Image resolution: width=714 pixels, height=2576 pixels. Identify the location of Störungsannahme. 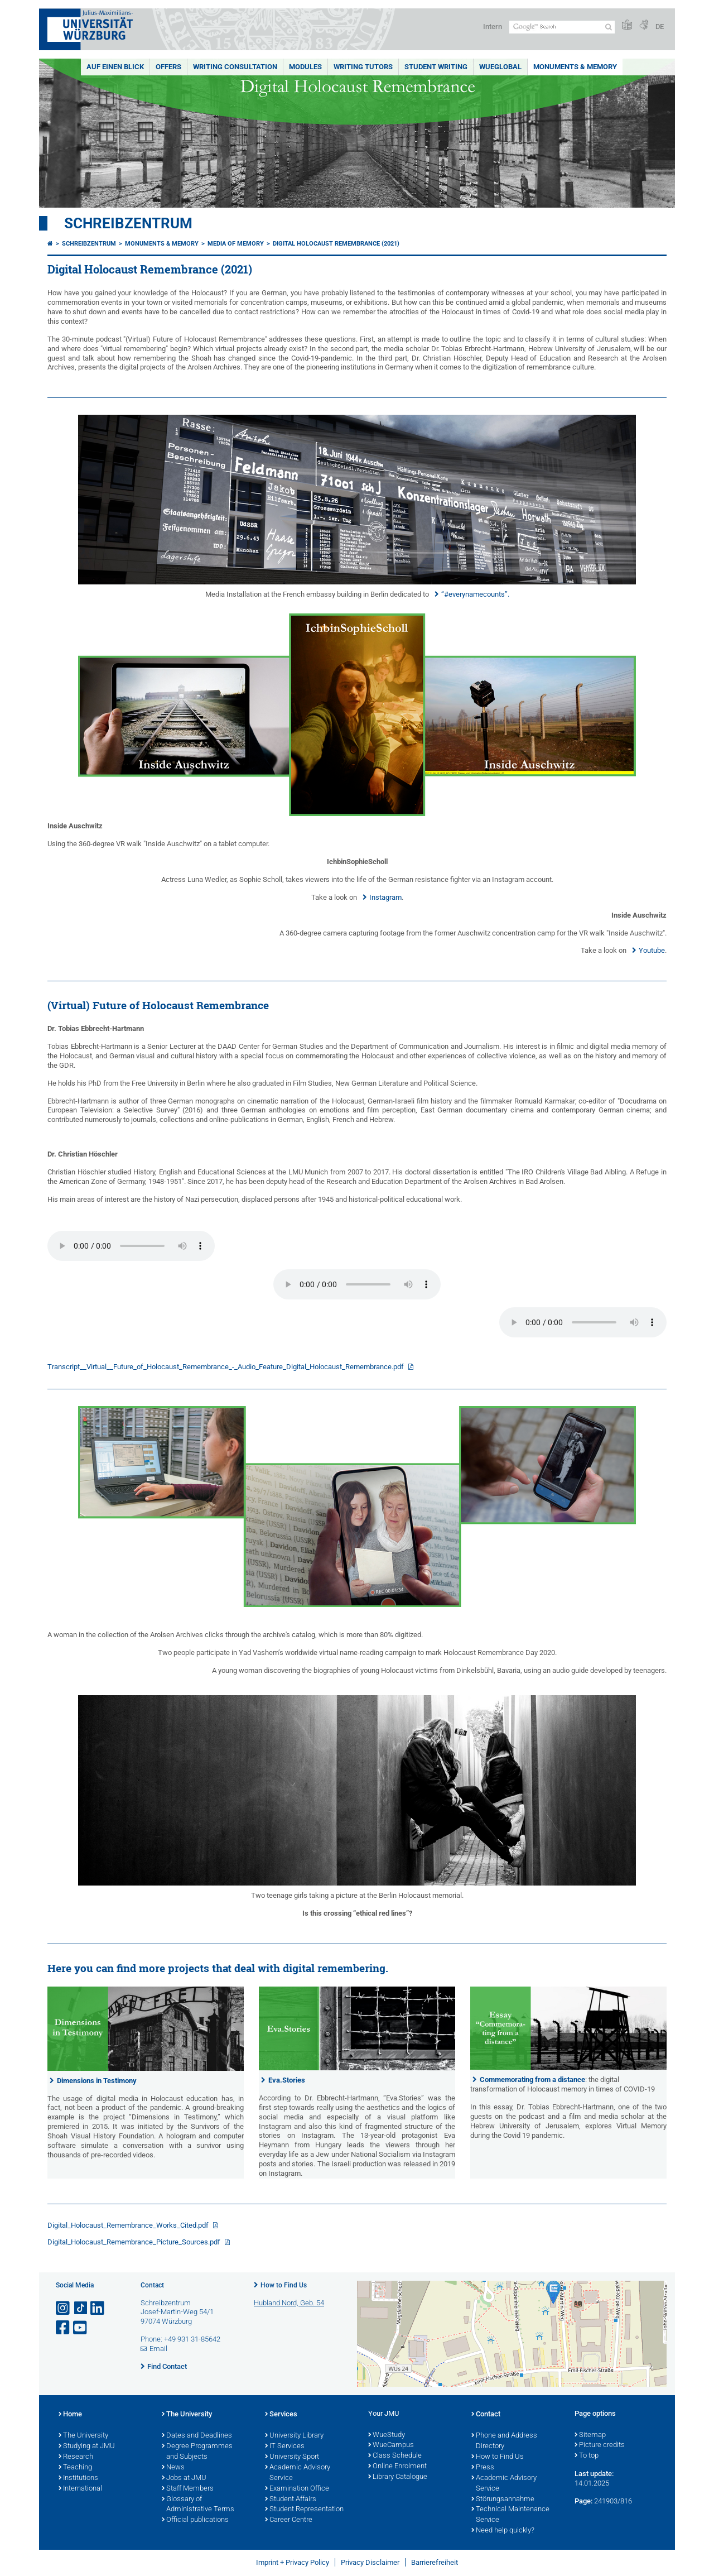
(502, 2500).